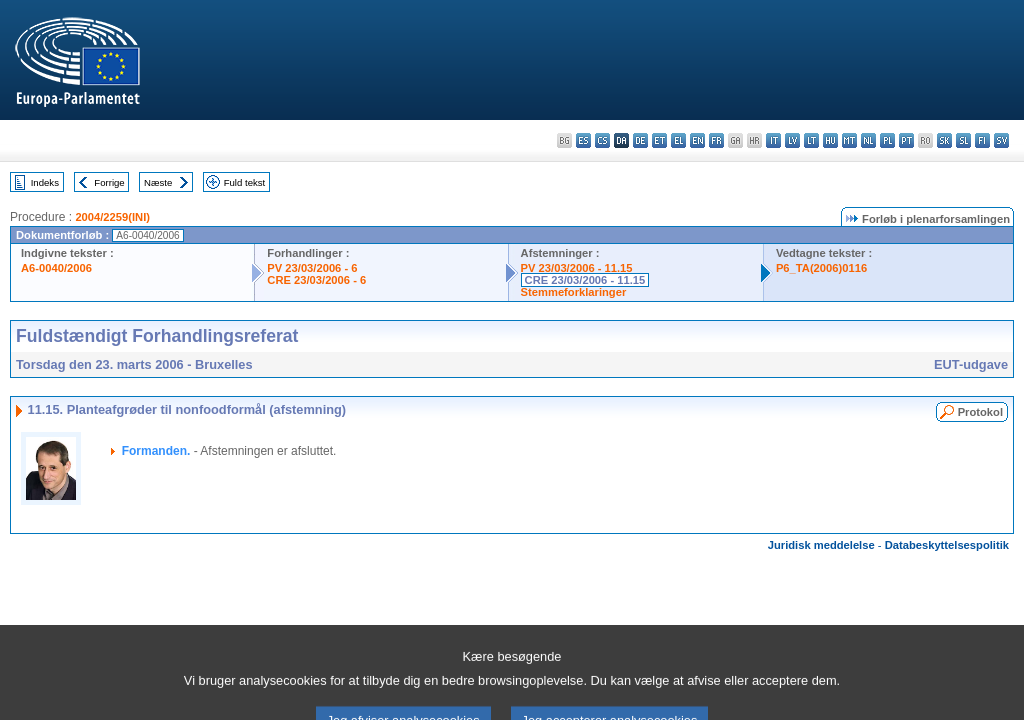 The height and width of the screenshot is (720, 1024). What do you see at coordinates (659, 140) in the screenshot?
I see `et - eesti keel` at bounding box center [659, 140].